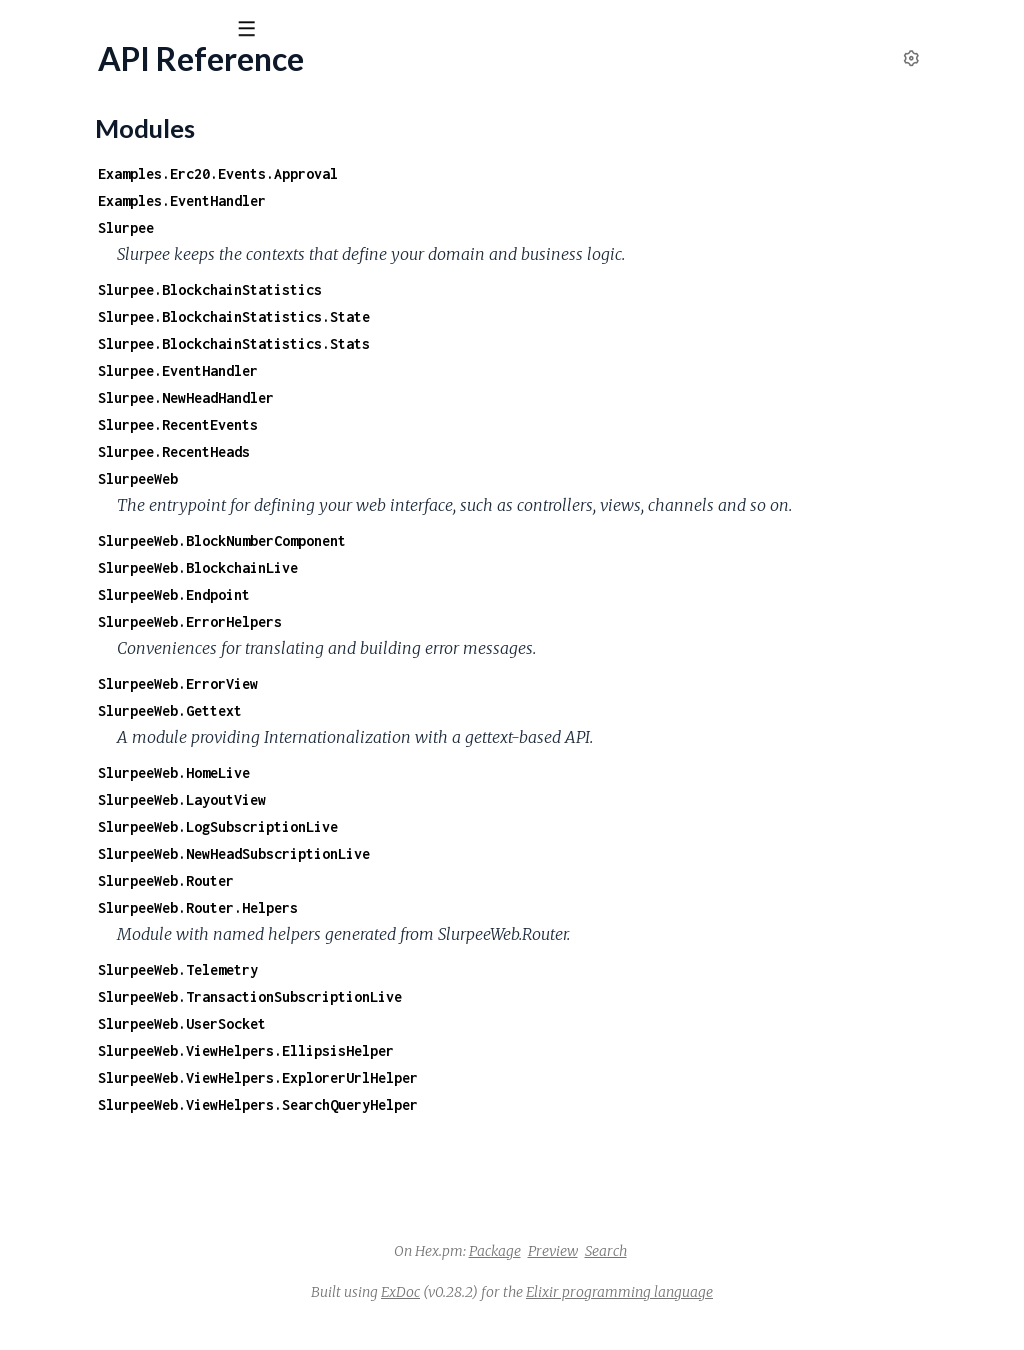  Describe the element at coordinates (65, 201) in the screenshot. I see `API Reference` at that location.